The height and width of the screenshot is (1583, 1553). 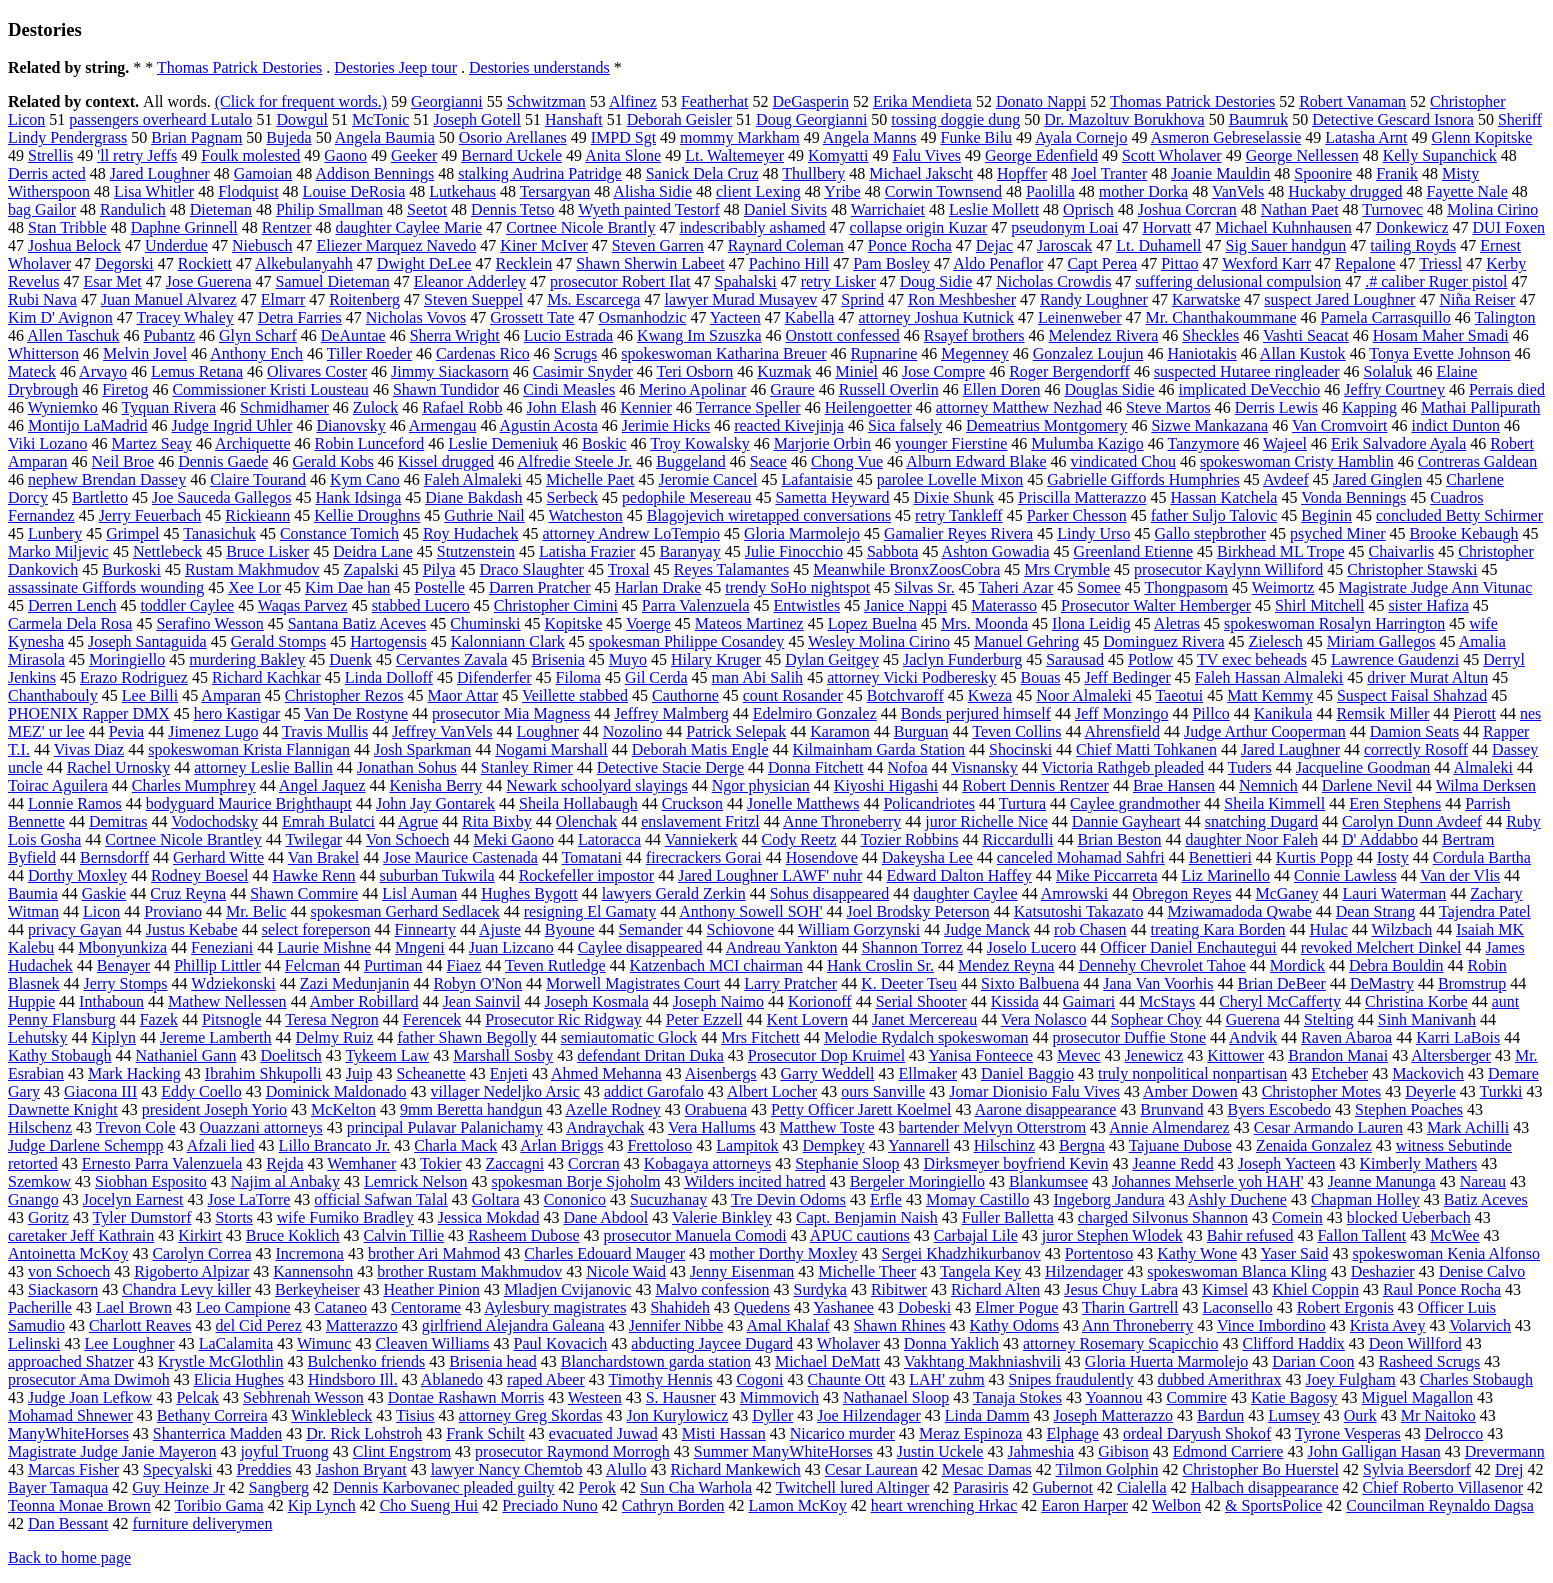 What do you see at coordinates (1477, 299) in the screenshot?
I see `Niña Reiser` at bounding box center [1477, 299].